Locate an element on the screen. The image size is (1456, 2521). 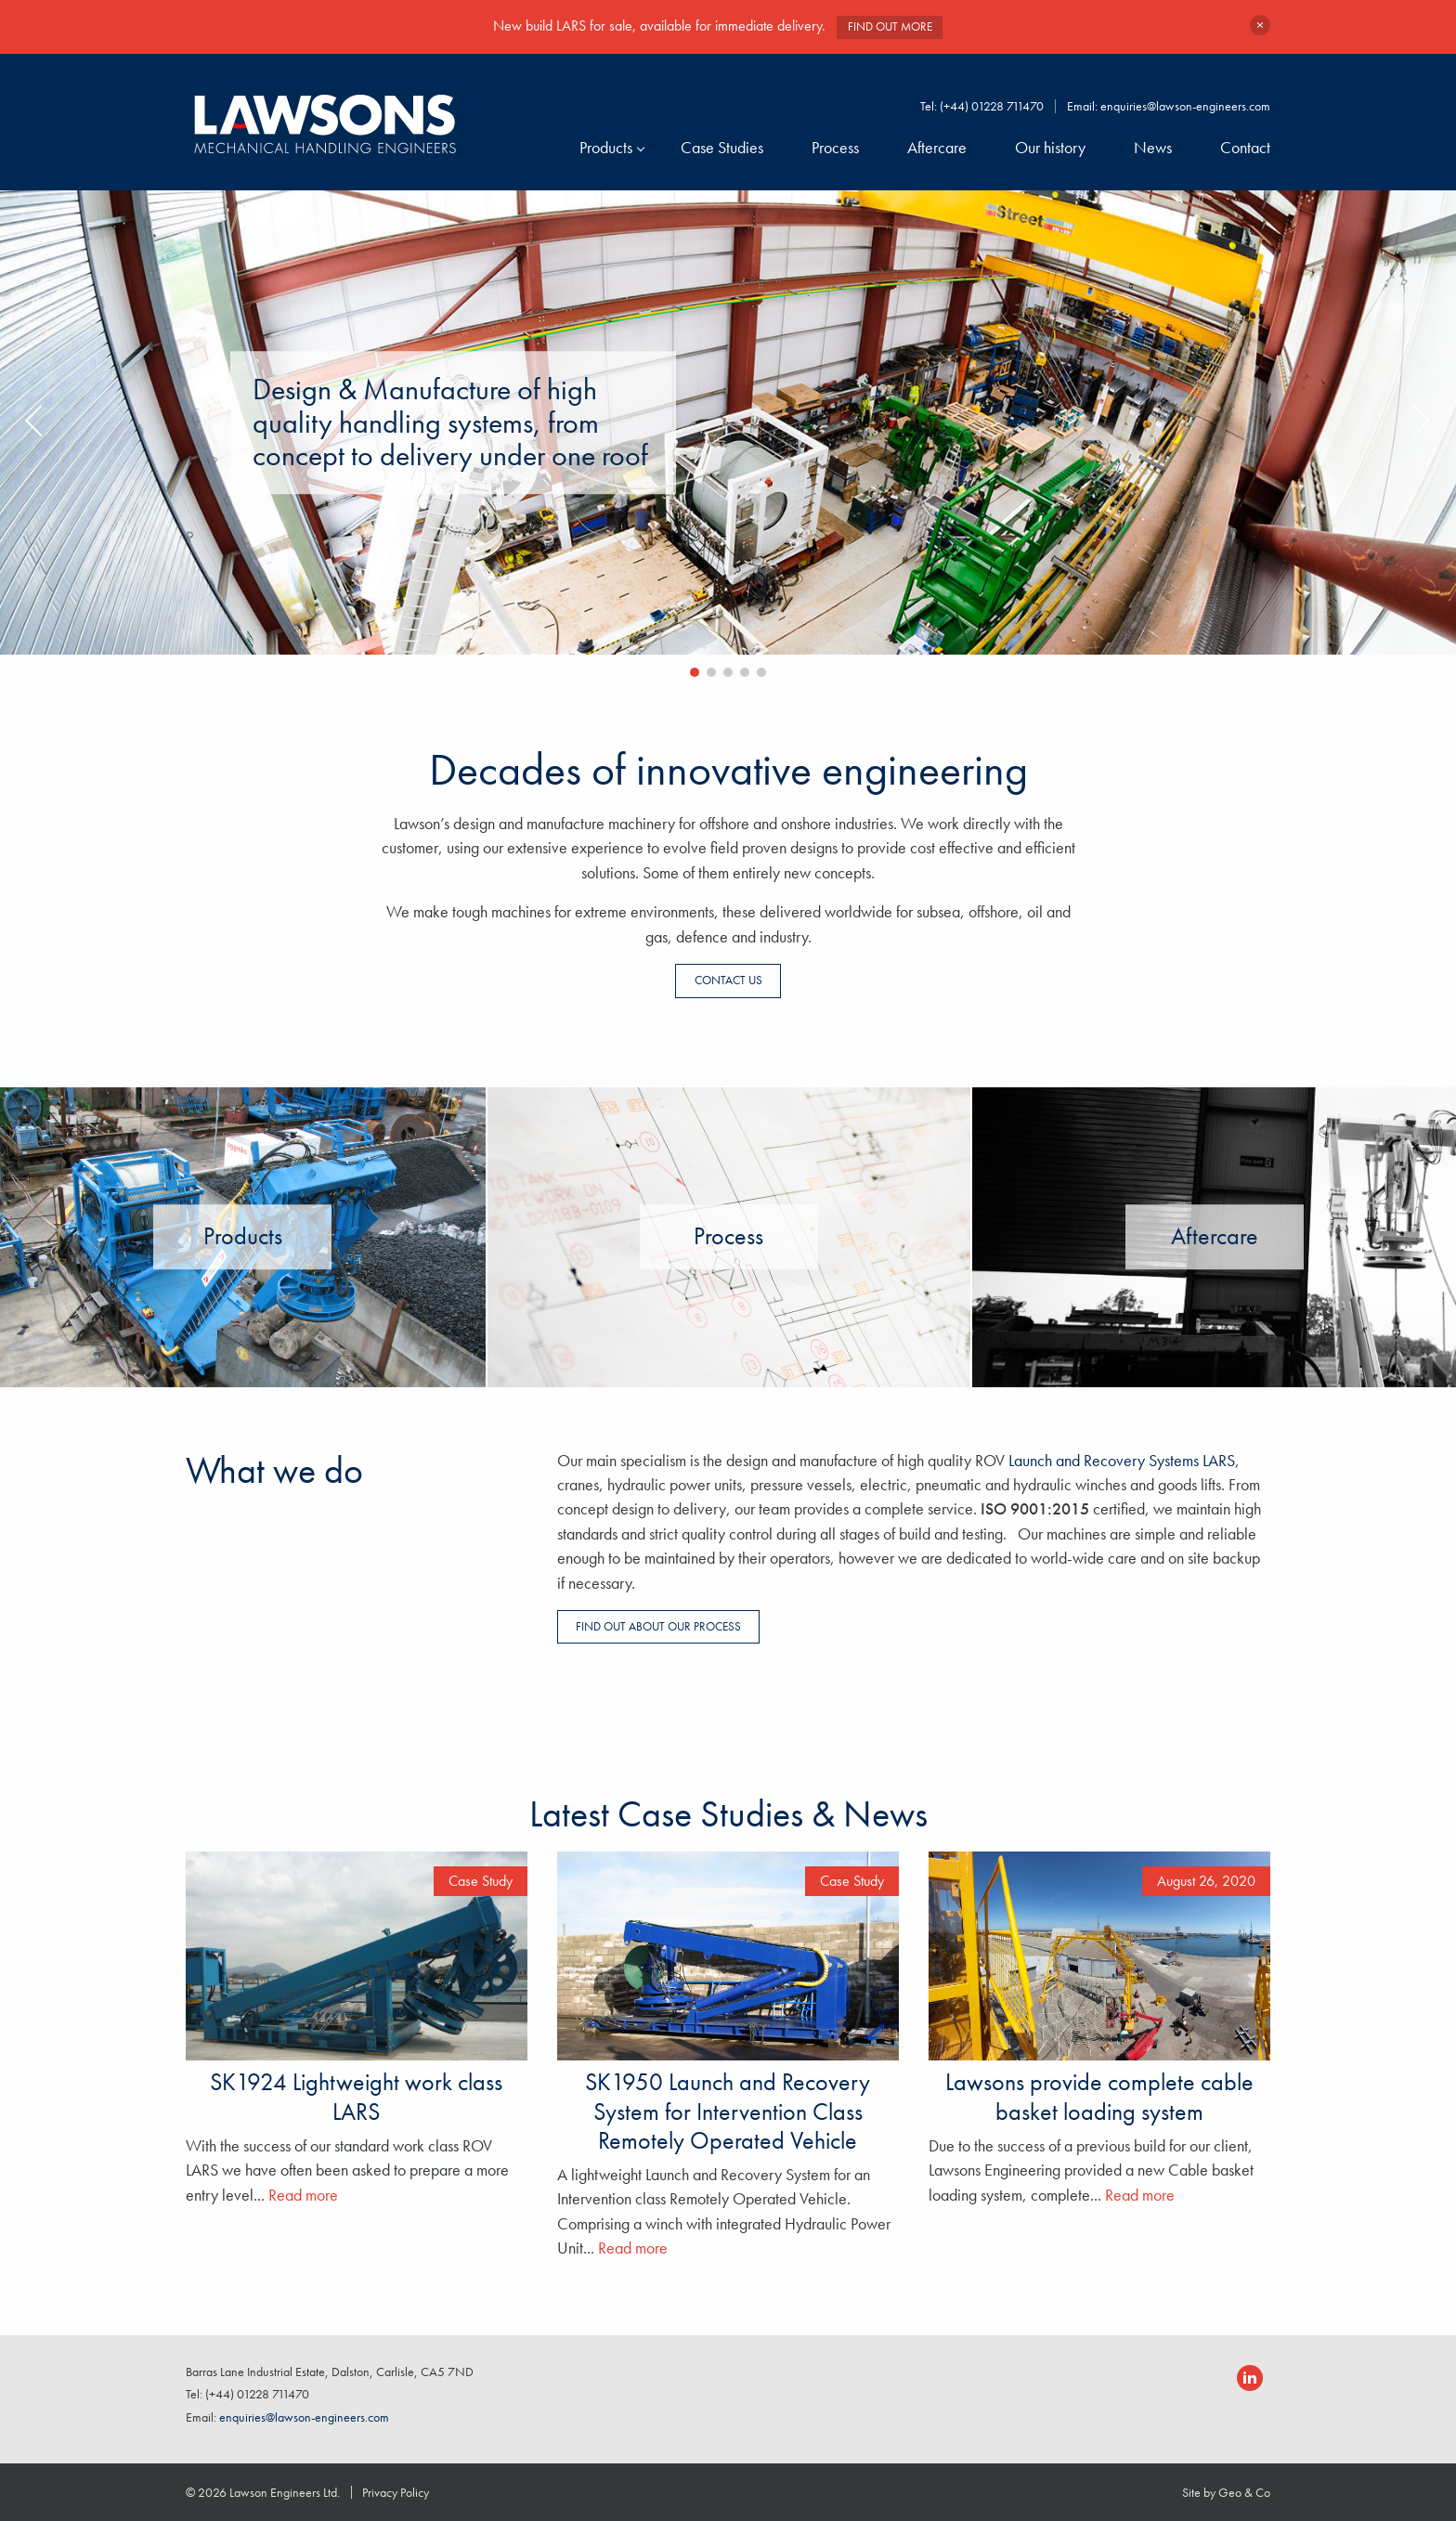
Launch and Recovery Systems LARS is located at coordinates (1121, 1460).